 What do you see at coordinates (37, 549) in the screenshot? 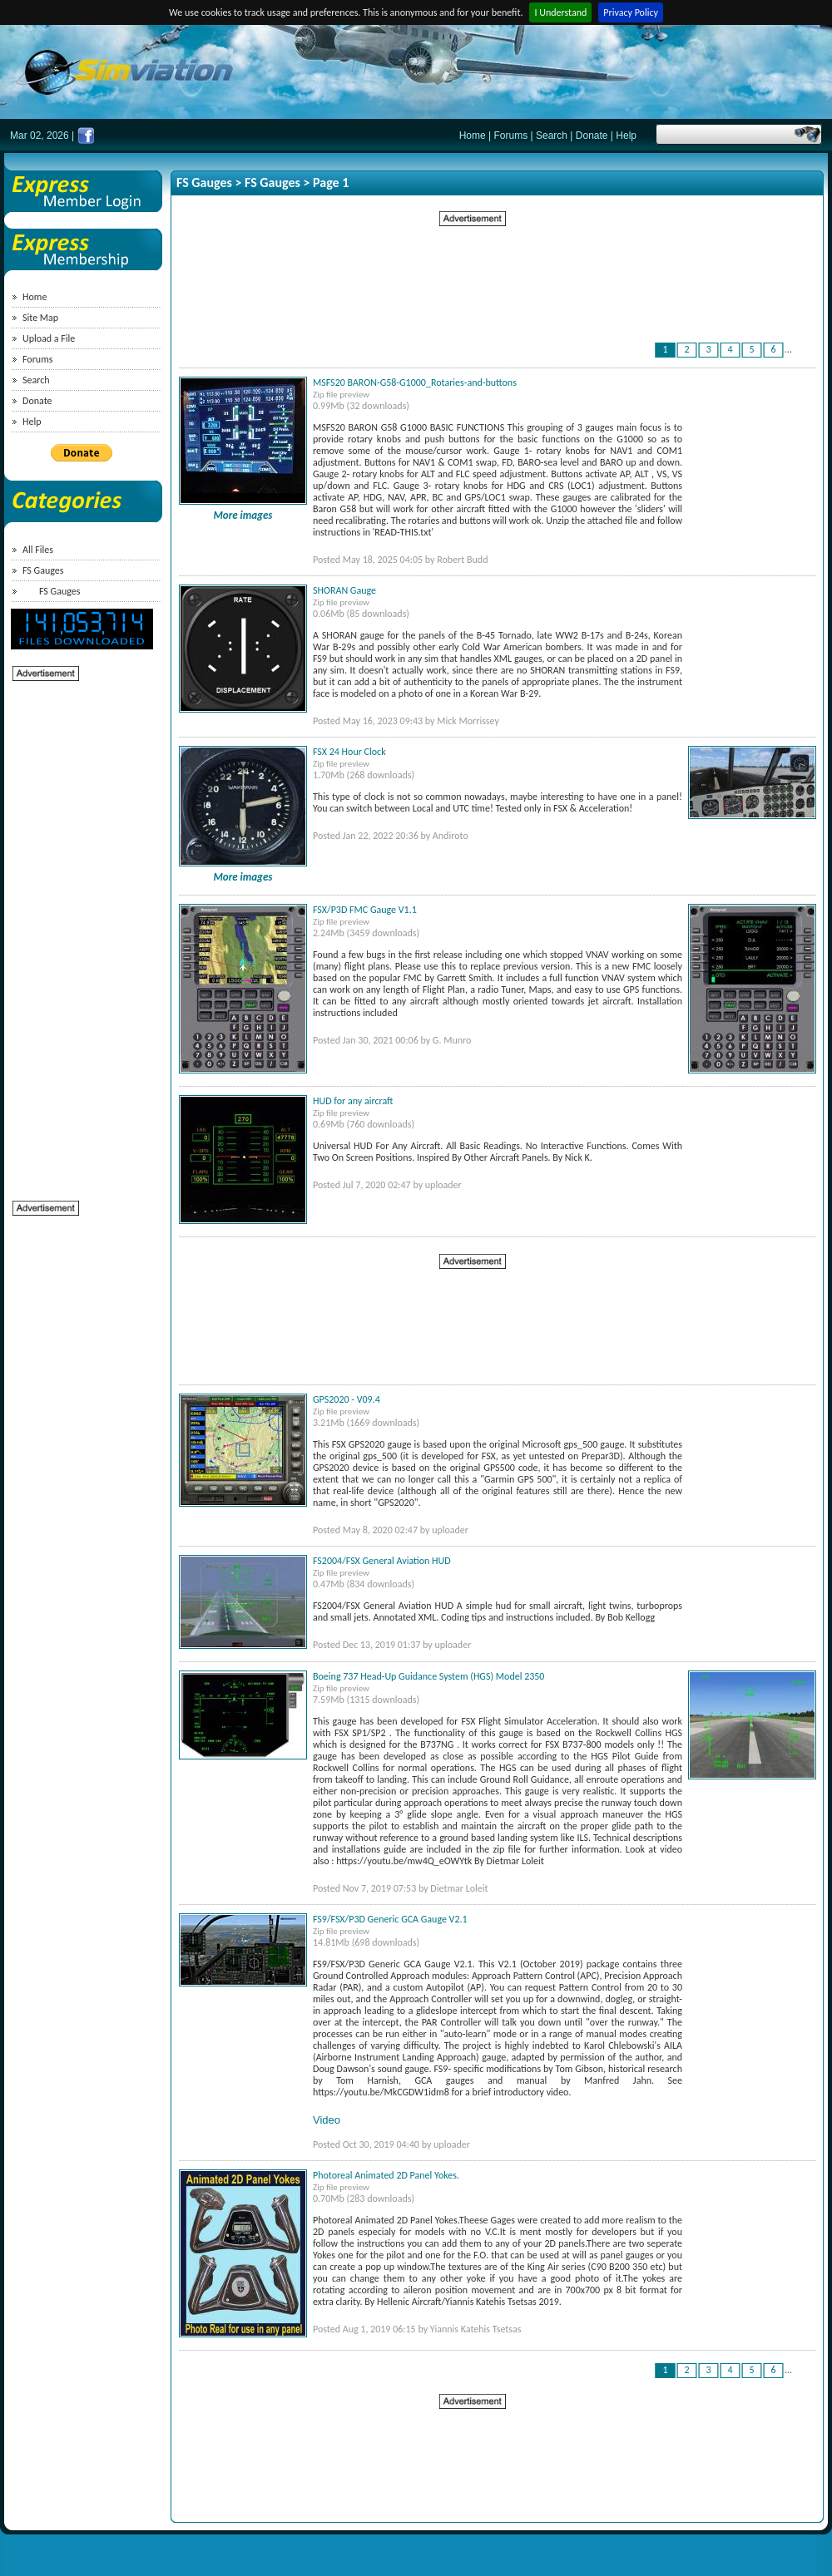
I see `All Files` at bounding box center [37, 549].